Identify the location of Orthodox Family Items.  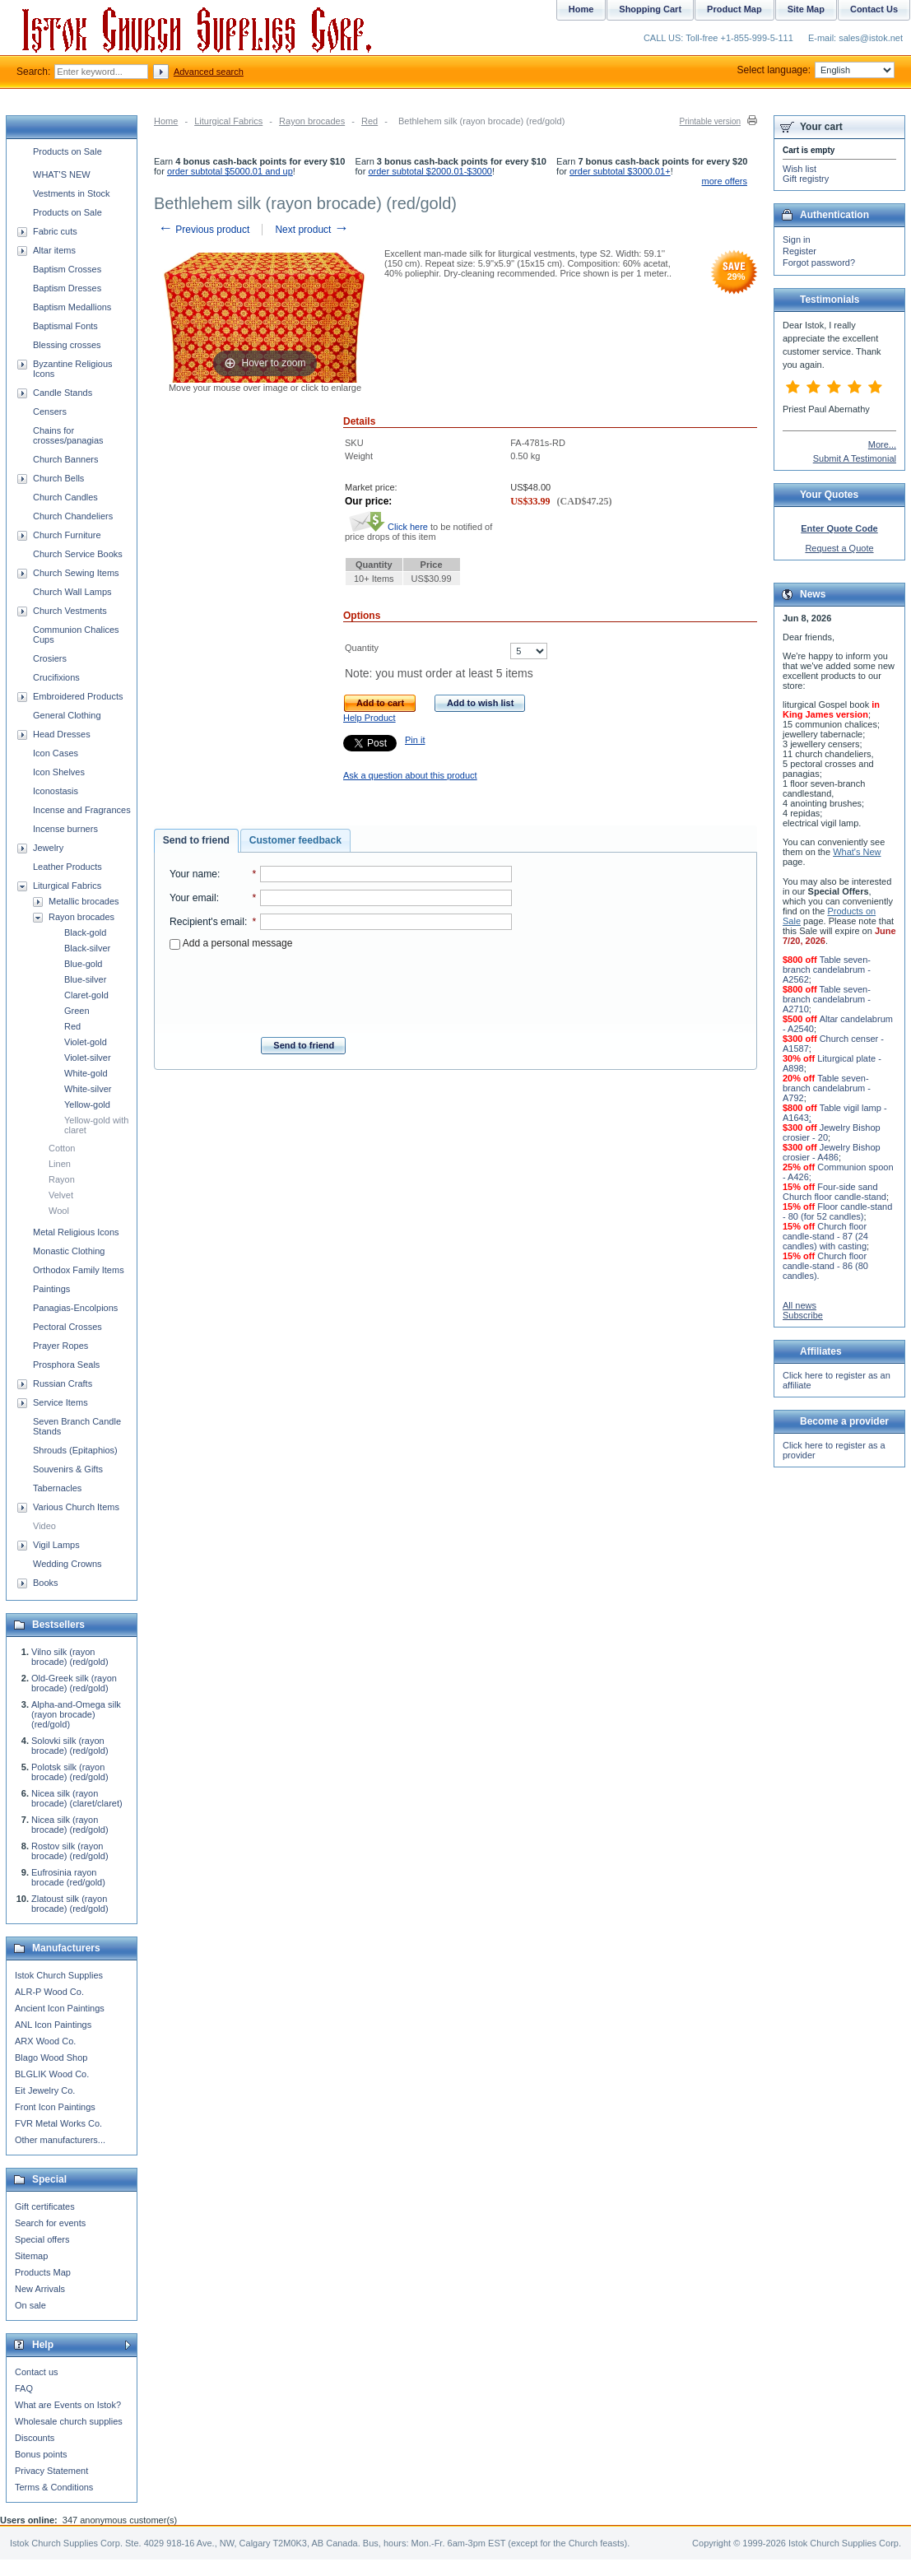
(78, 1270).